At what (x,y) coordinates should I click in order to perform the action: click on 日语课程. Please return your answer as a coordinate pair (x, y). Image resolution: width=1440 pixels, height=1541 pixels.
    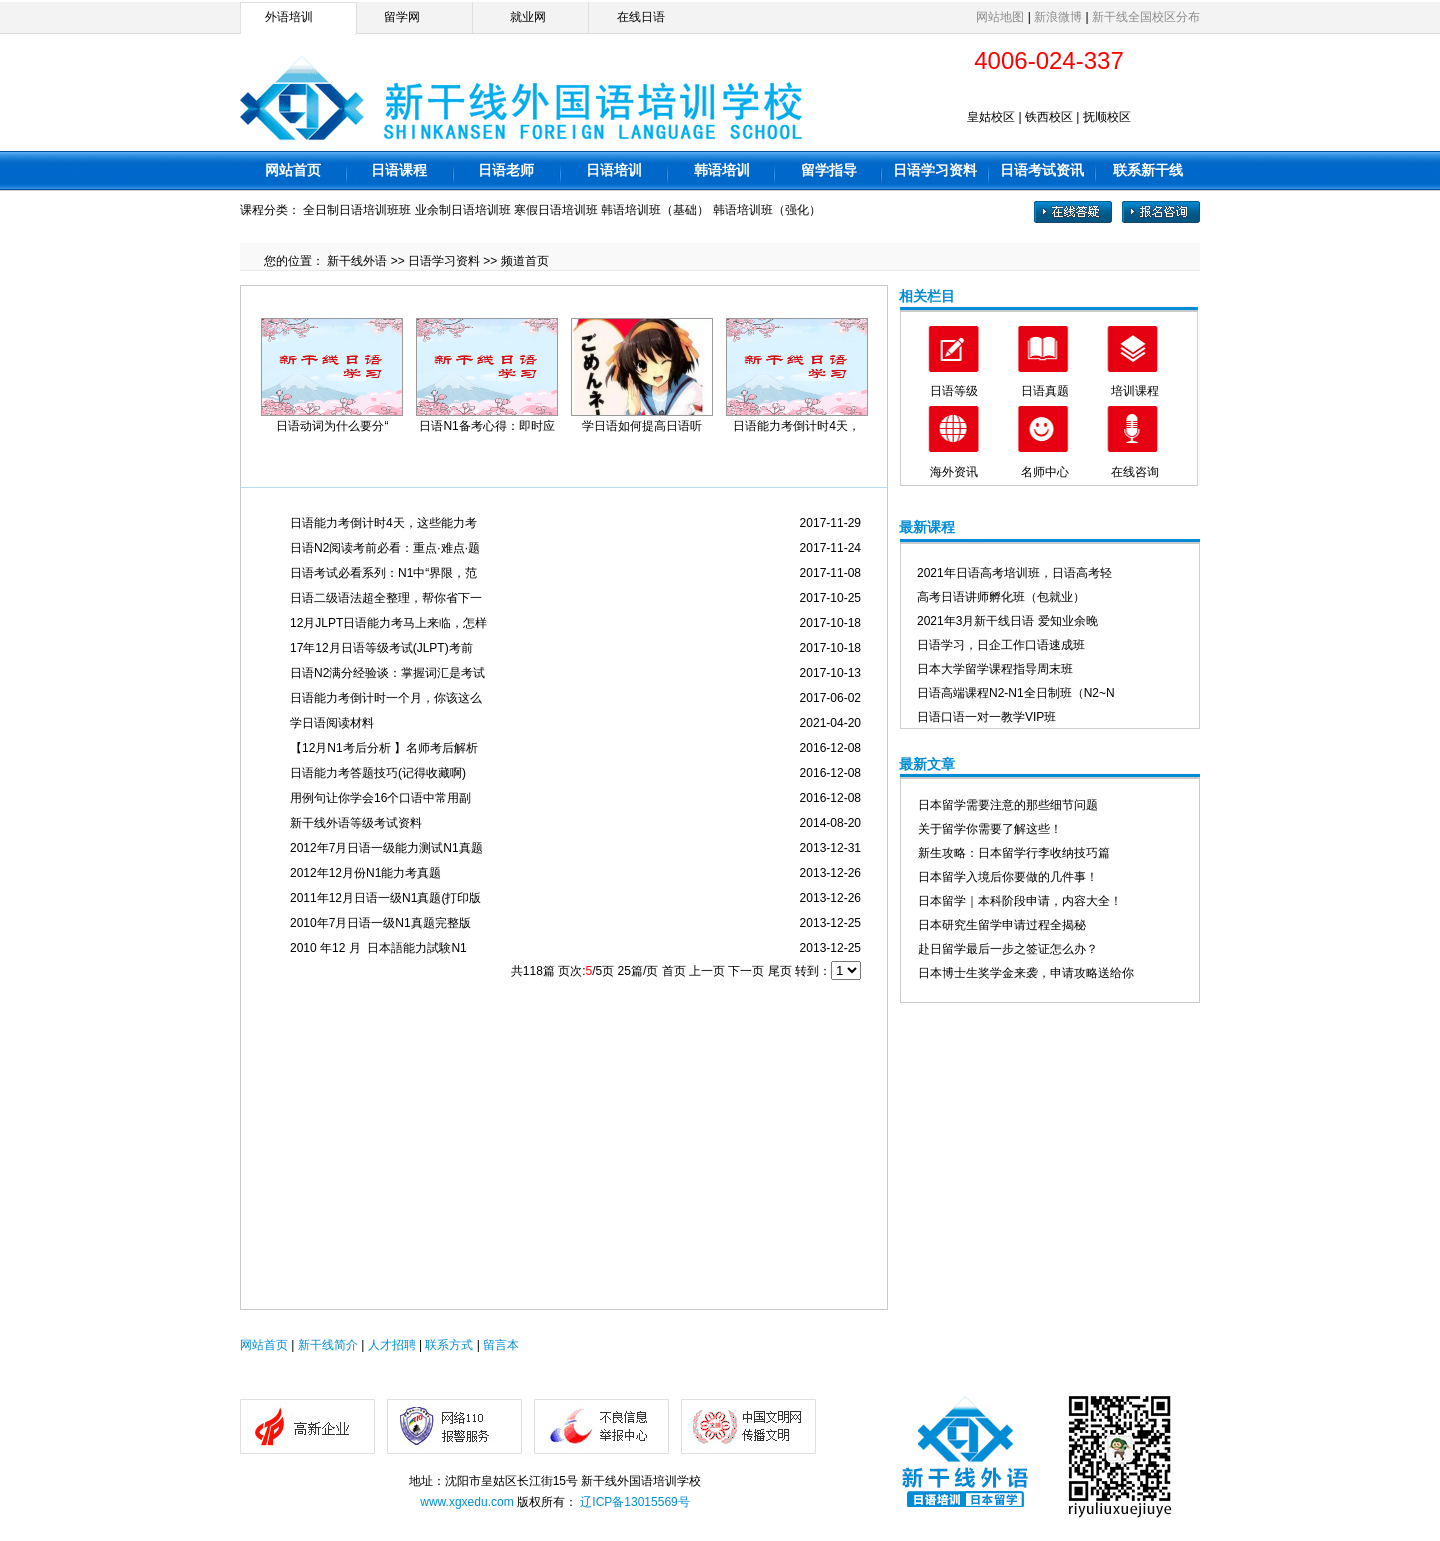
    Looking at the image, I should click on (399, 170).